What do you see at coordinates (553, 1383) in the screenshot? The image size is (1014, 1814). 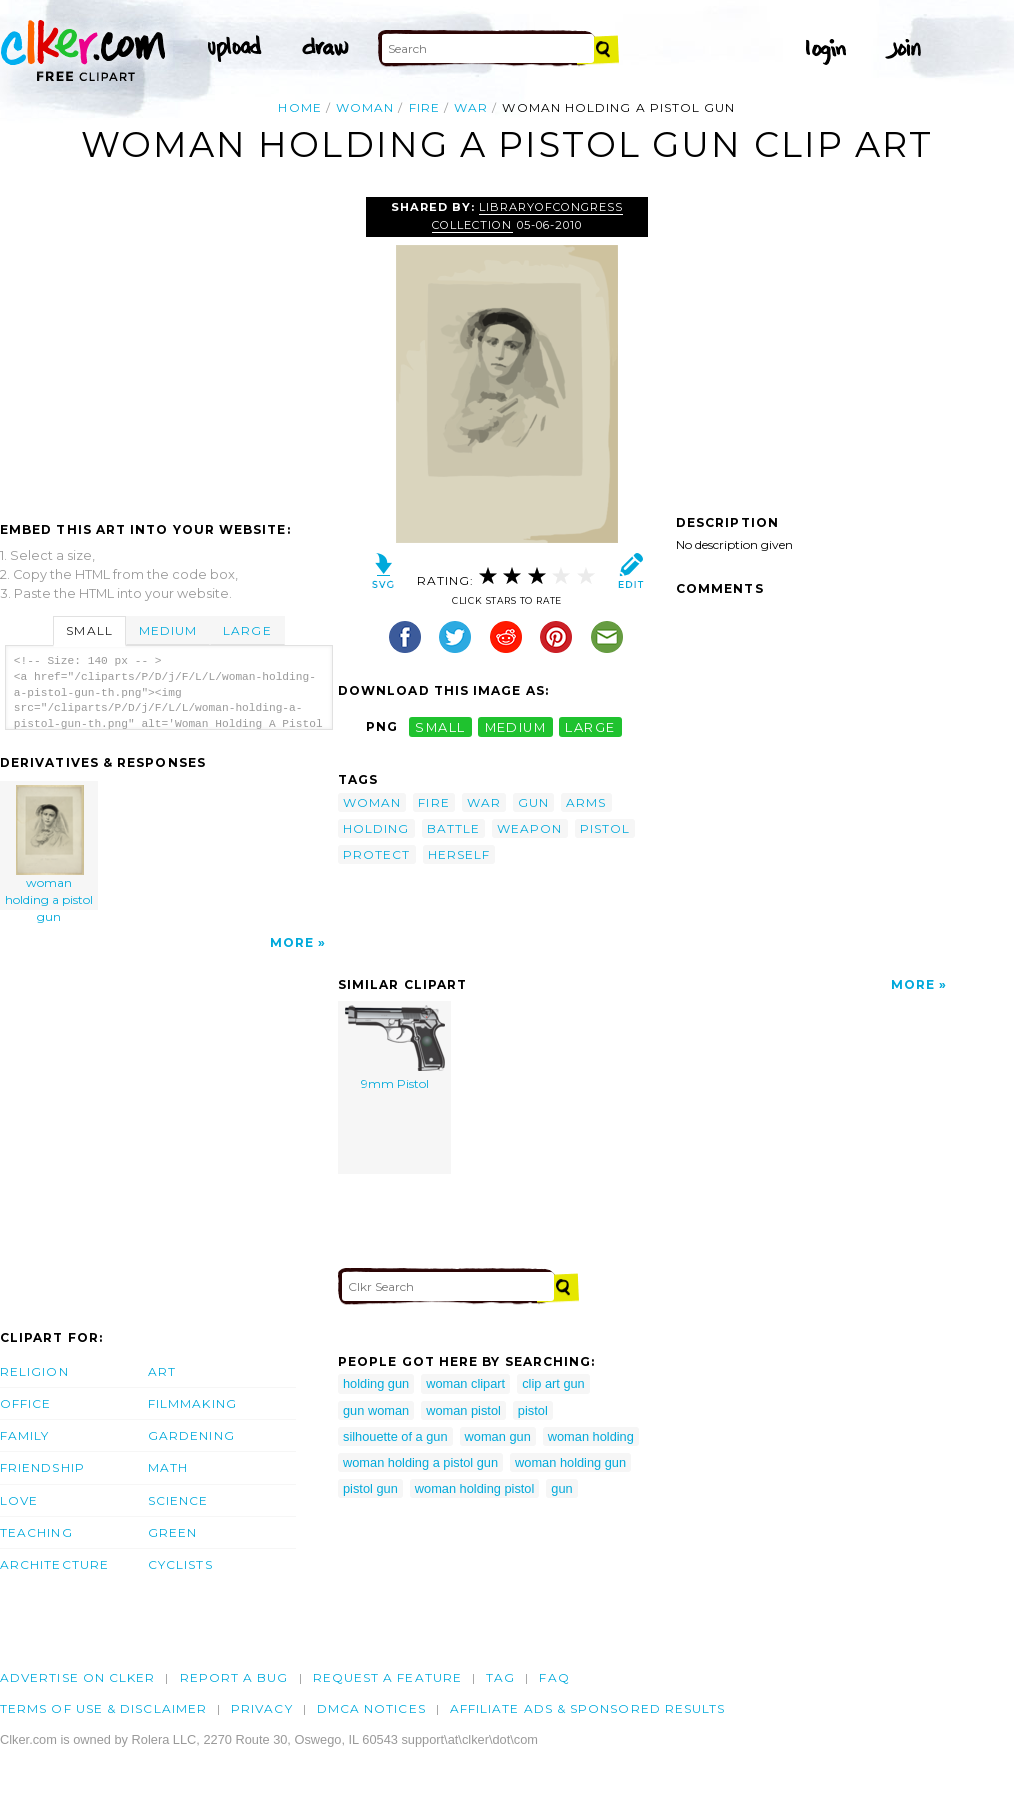 I see `clip art gun` at bounding box center [553, 1383].